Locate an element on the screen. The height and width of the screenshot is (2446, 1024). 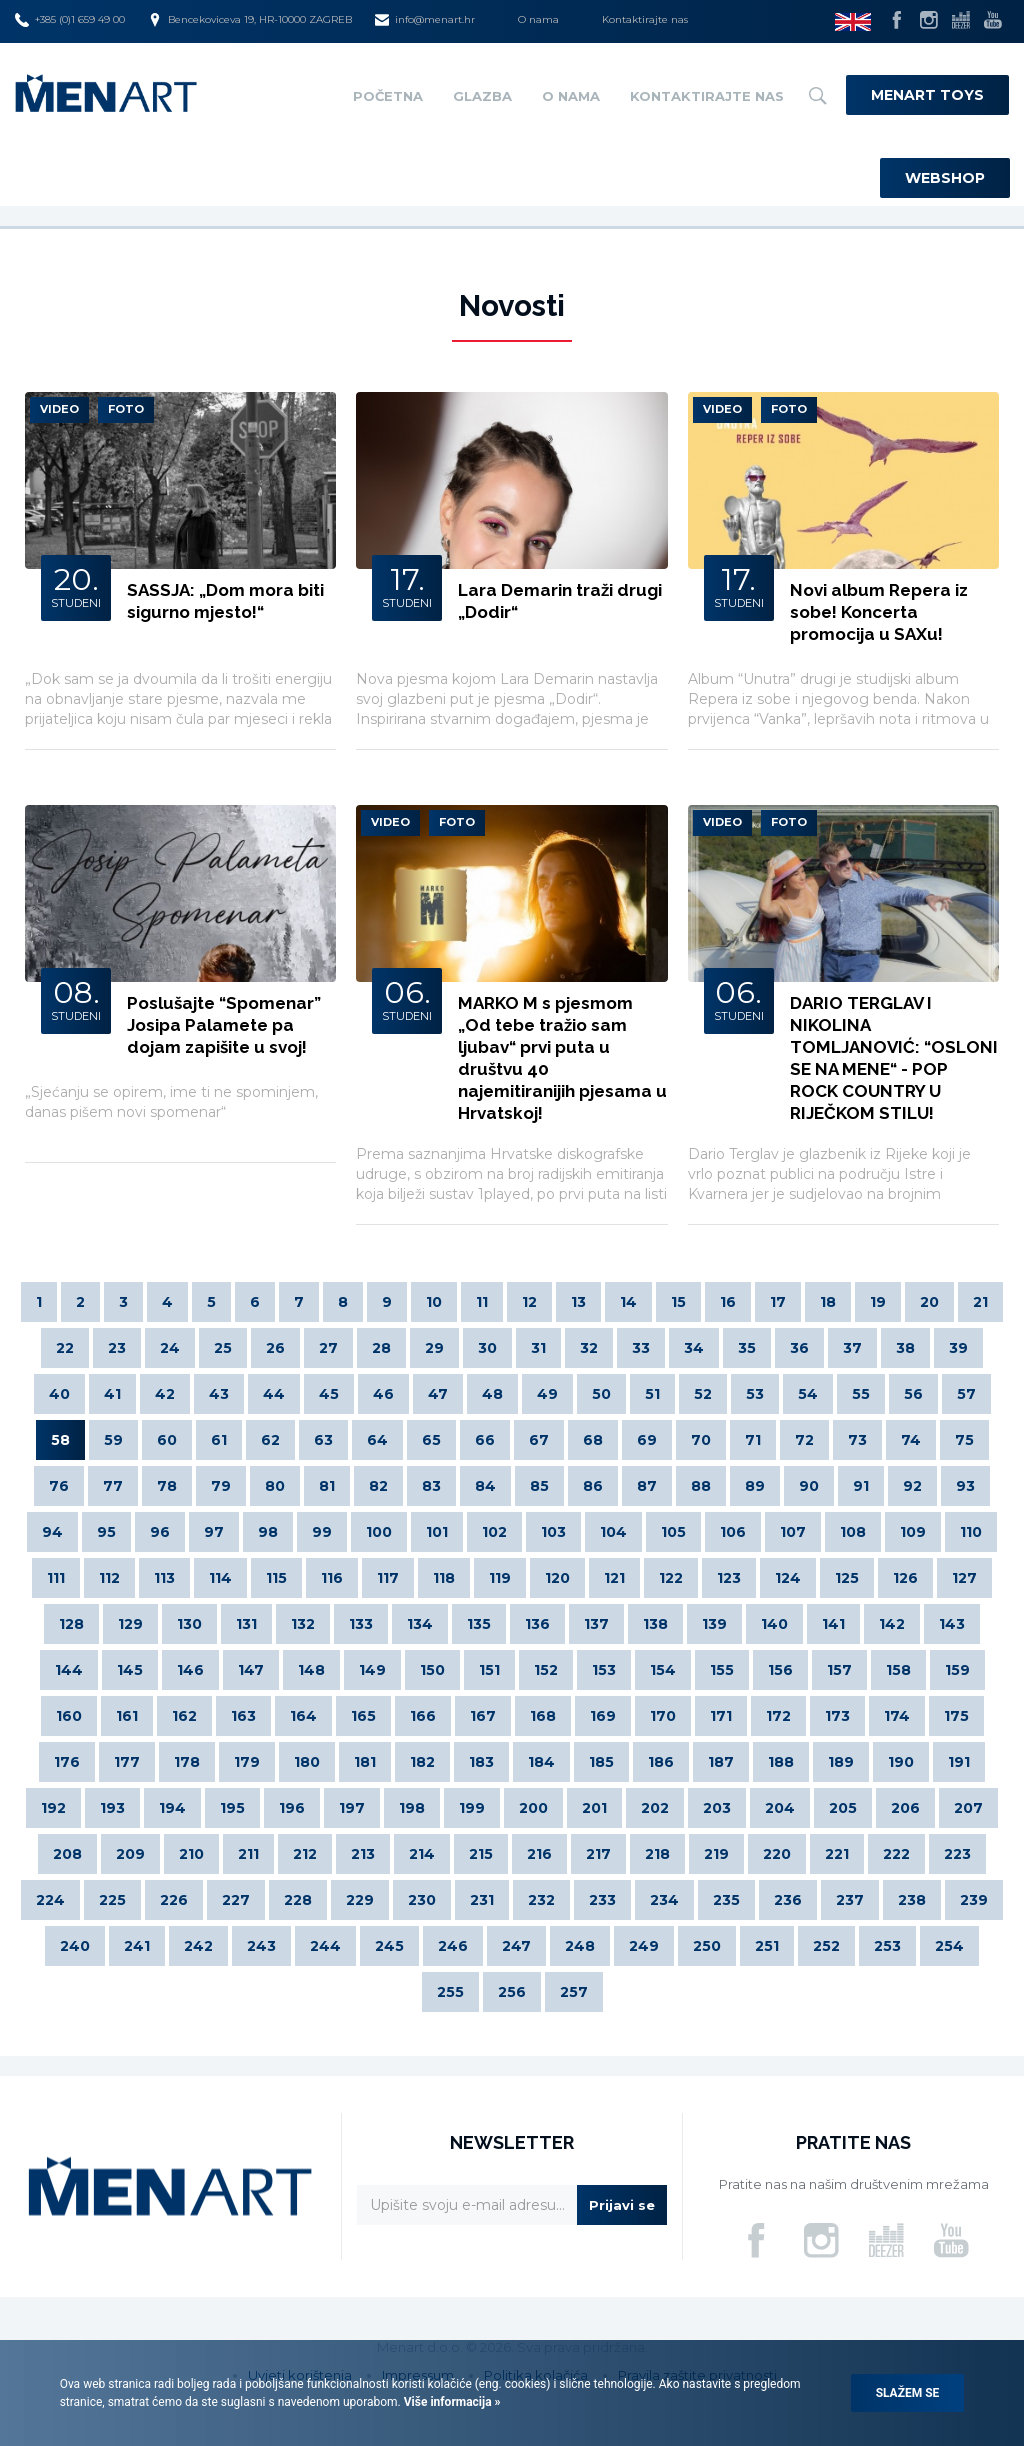
248 is located at coordinates (580, 1946).